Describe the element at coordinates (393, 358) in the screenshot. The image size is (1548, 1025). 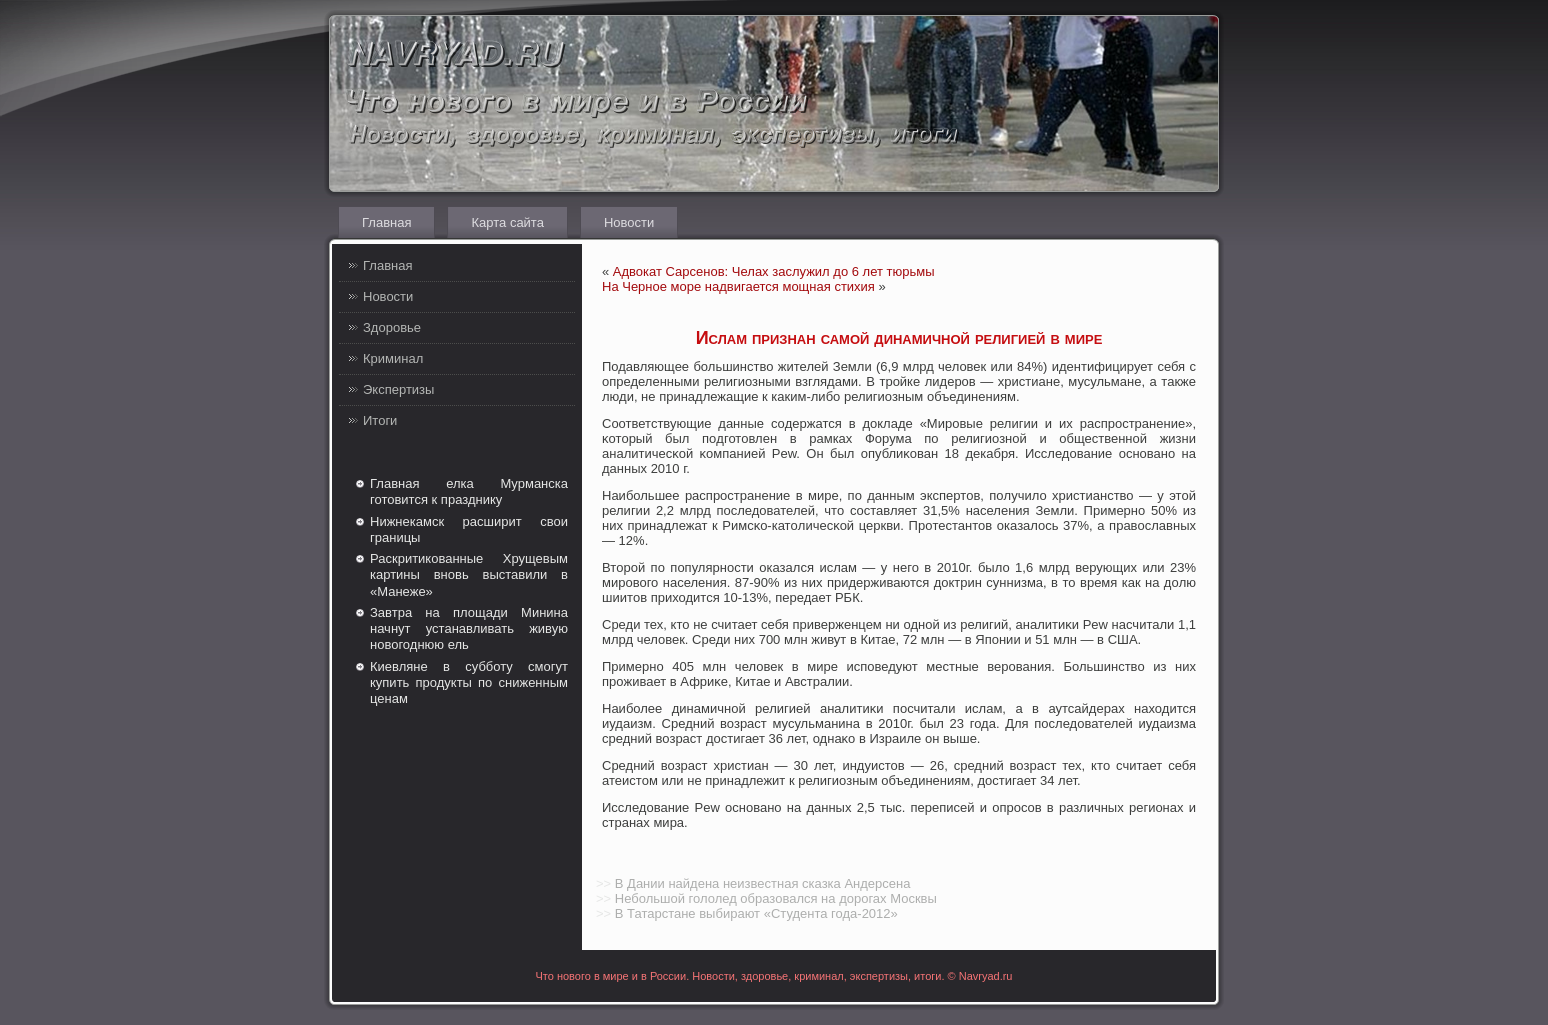
I see `Криминал` at that location.